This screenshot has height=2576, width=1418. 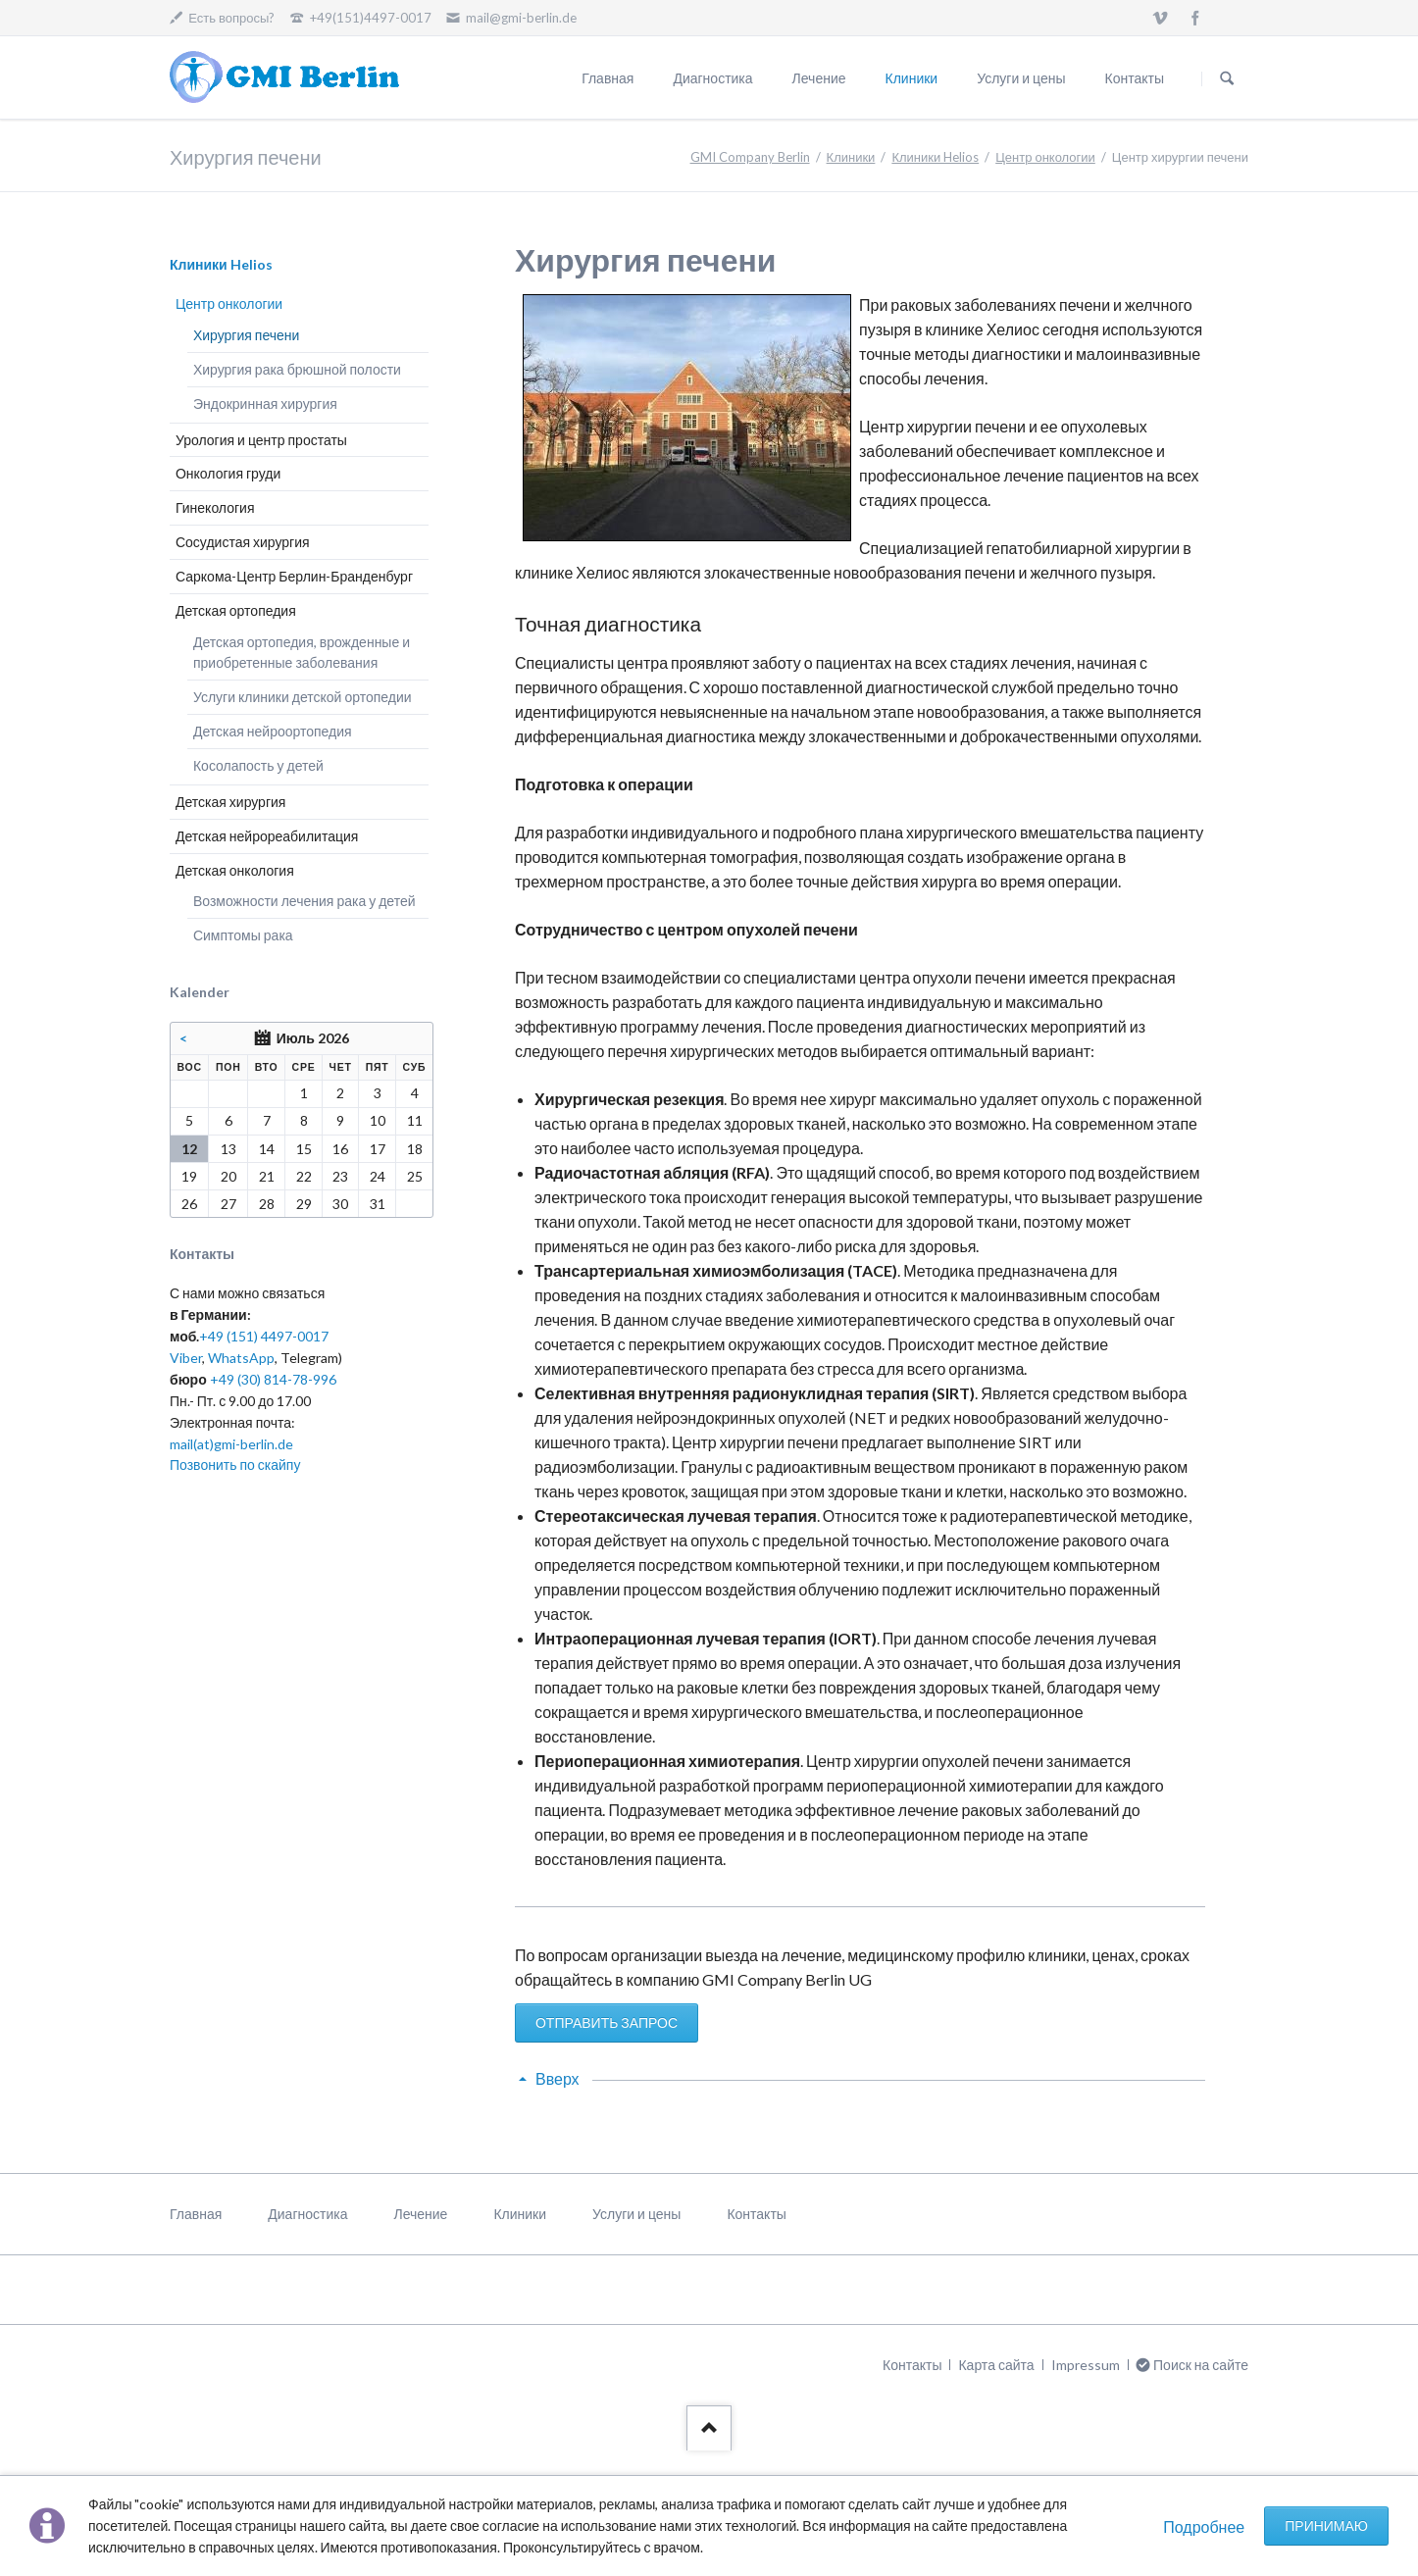 What do you see at coordinates (912, 78) in the screenshot?
I see `Клиники` at bounding box center [912, 78].